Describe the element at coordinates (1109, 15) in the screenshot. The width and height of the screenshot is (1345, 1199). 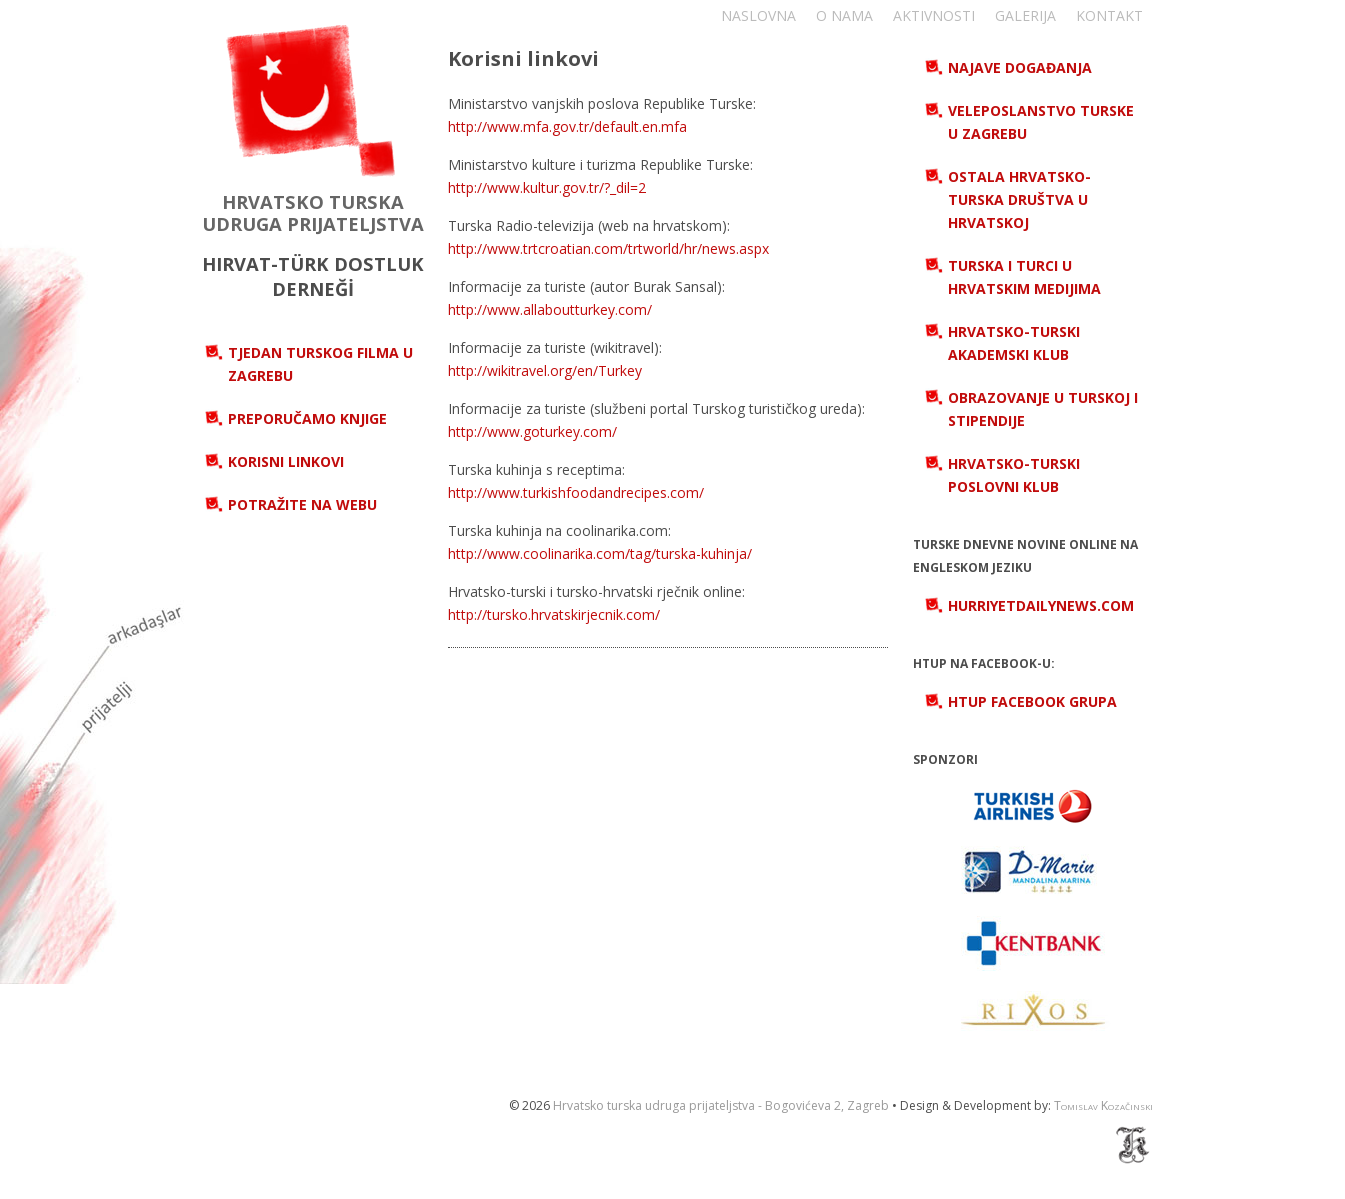
I see `Kontakt` at that location.